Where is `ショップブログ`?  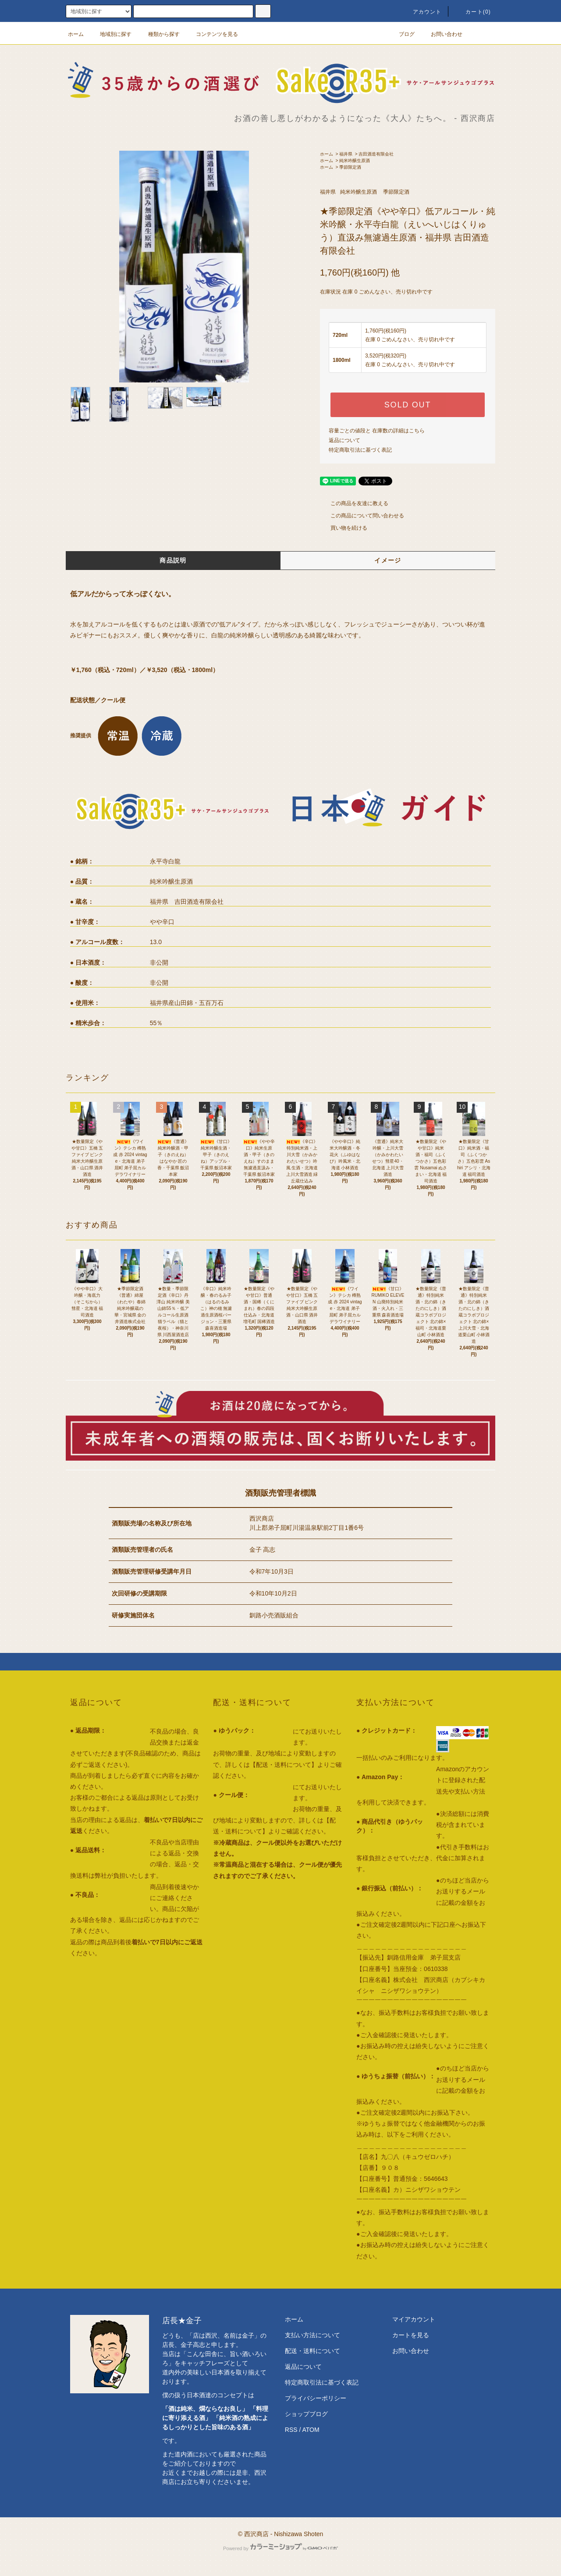 ショップブログ is located at coordinates (306, 2413).